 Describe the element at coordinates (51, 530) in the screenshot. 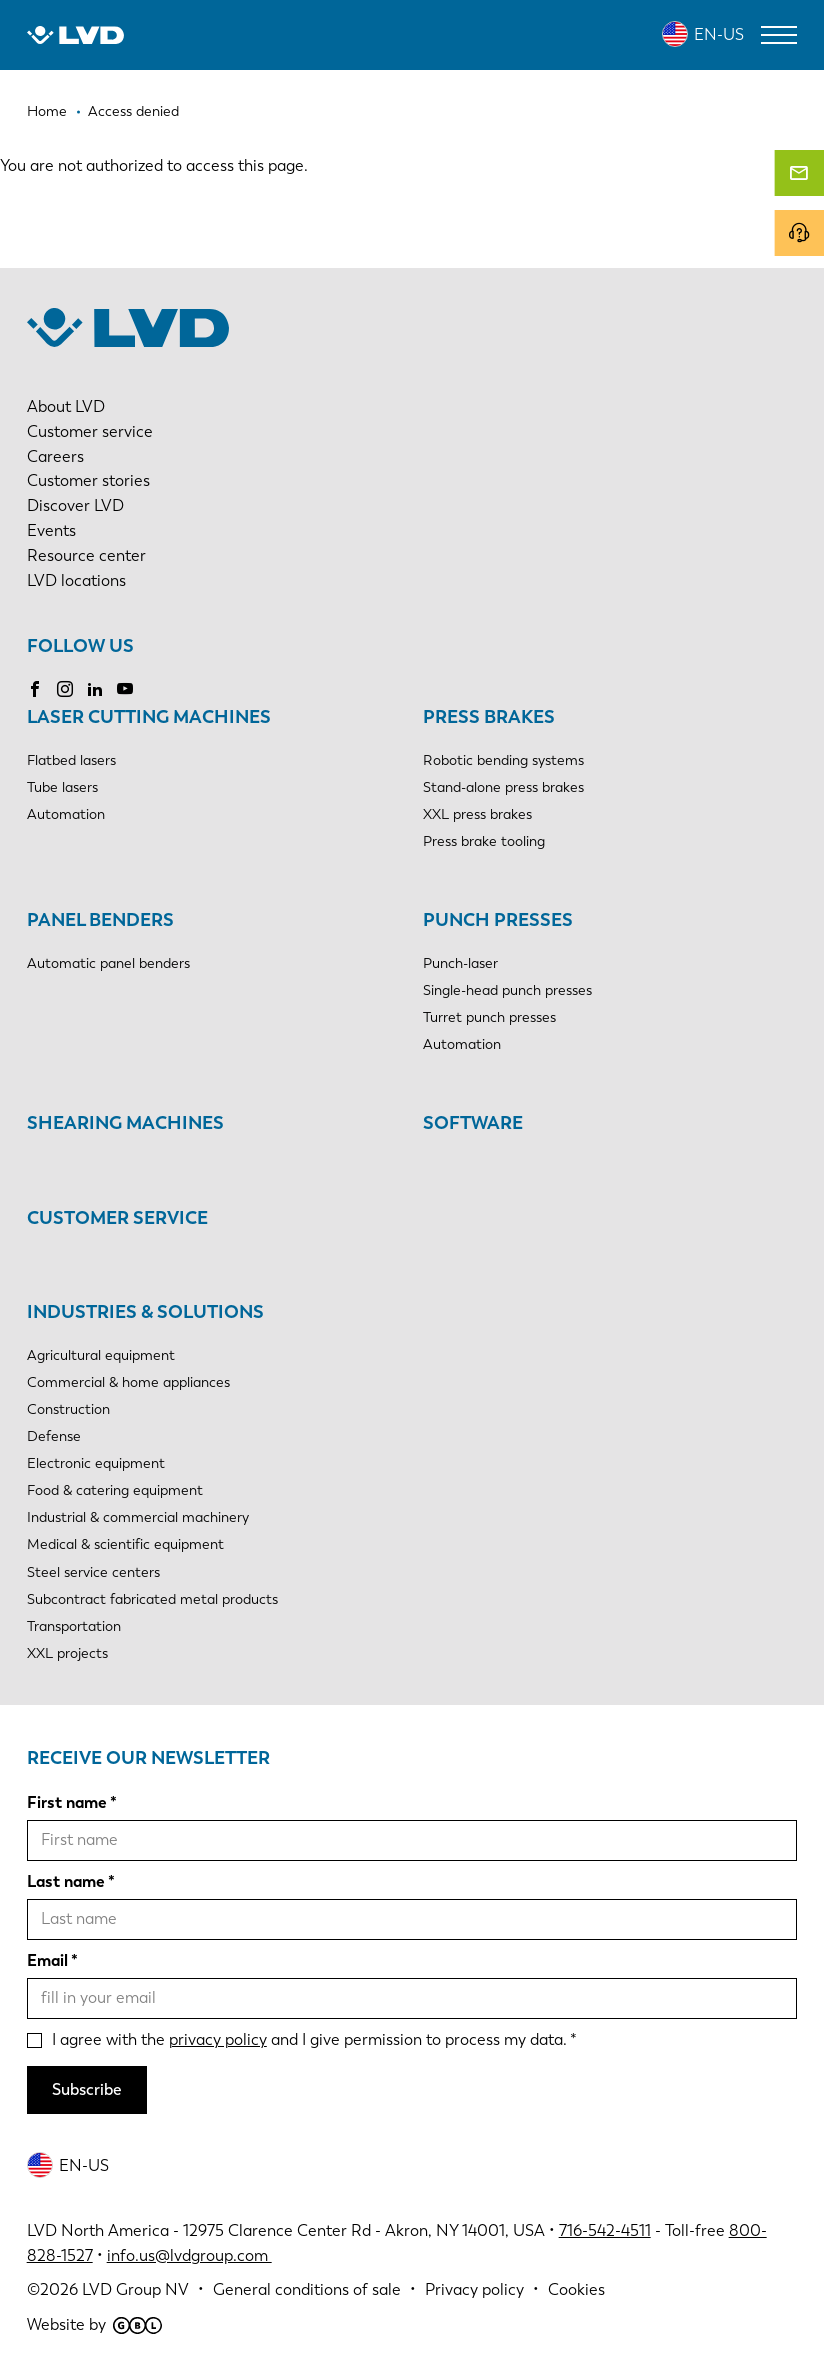

I see `Events` at that location.